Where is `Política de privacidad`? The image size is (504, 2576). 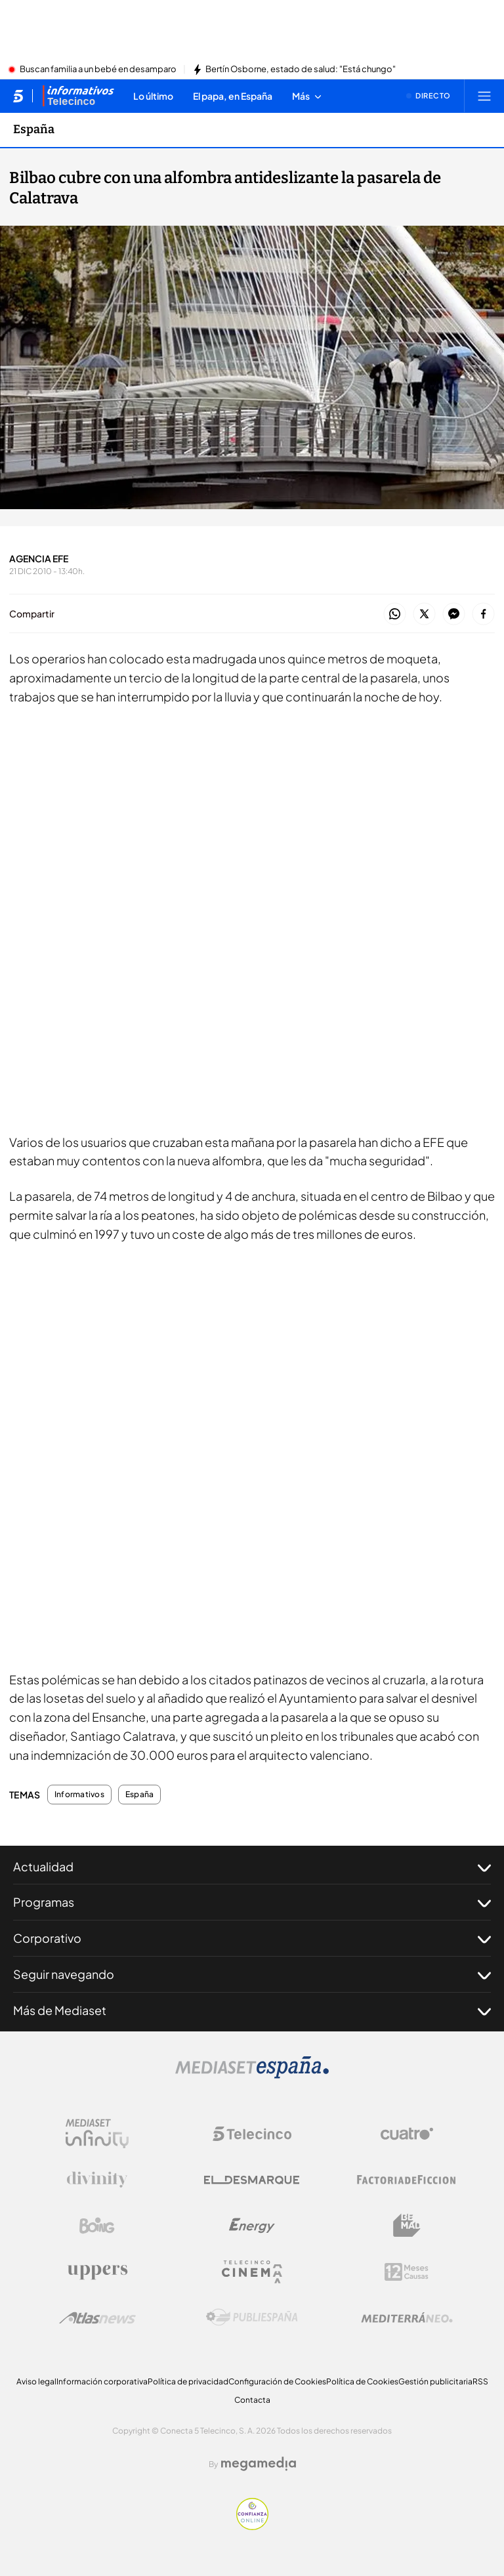 Política de privacidad is located at coordinates (188, 2381).